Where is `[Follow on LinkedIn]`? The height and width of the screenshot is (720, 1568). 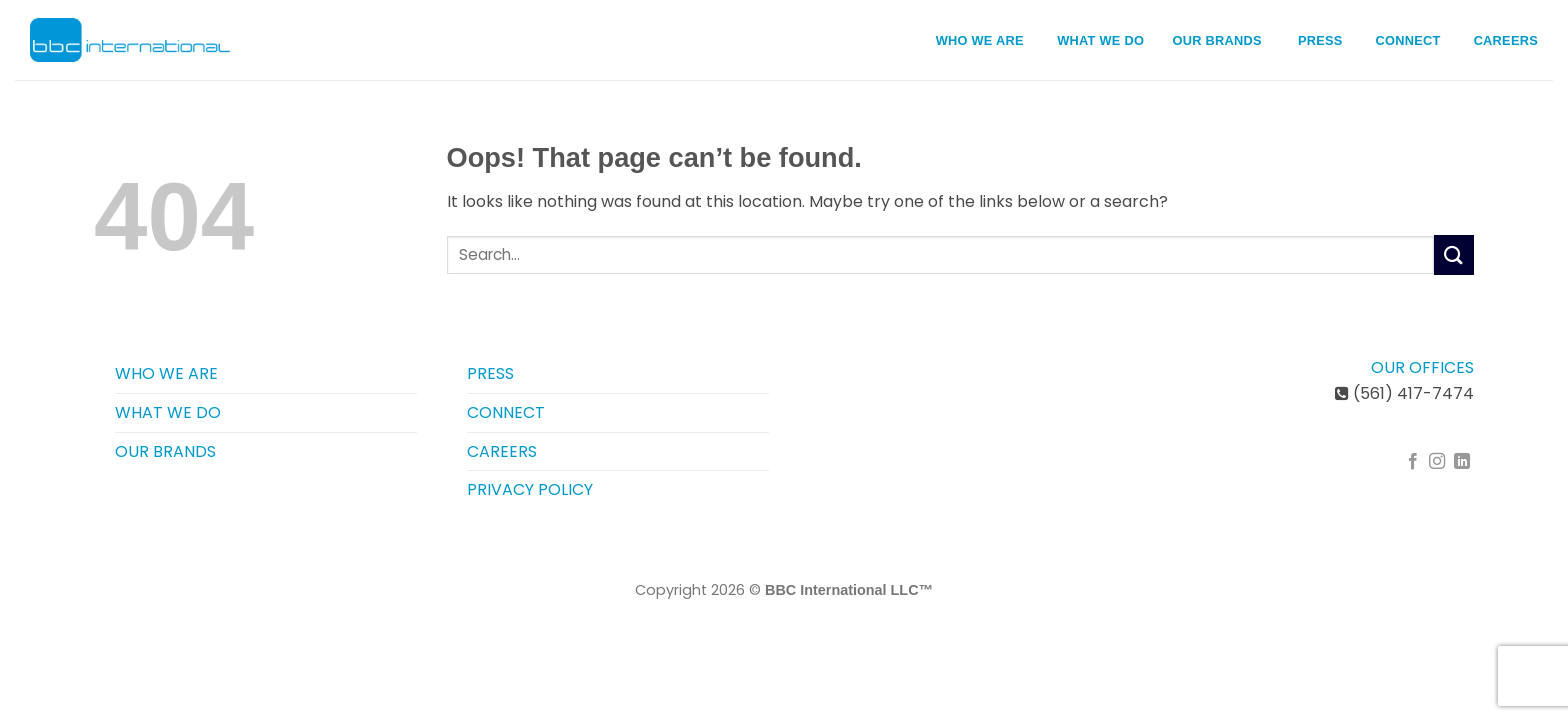 [Follow on LinkedIn] is located at coordinates (1462, 462).